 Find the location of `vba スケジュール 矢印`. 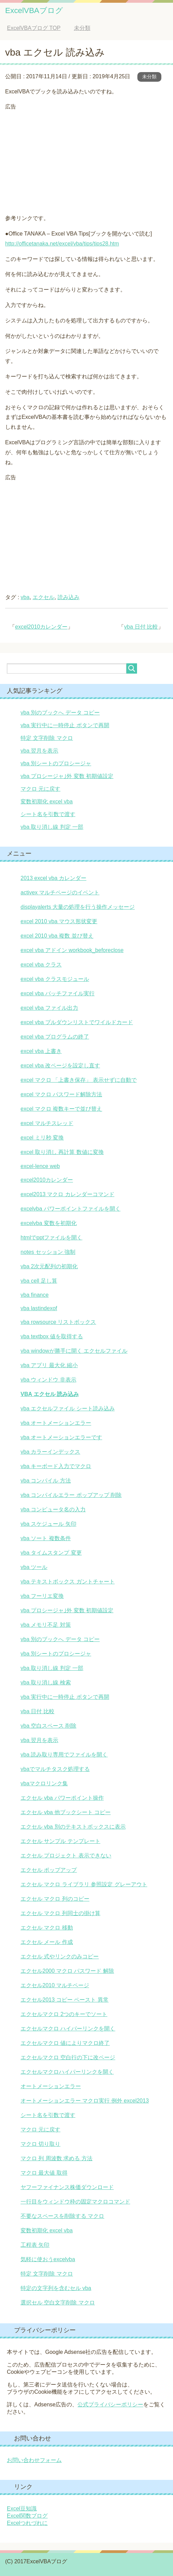

vba スケジュール 矢印 is located at coordinates (48, 1524).